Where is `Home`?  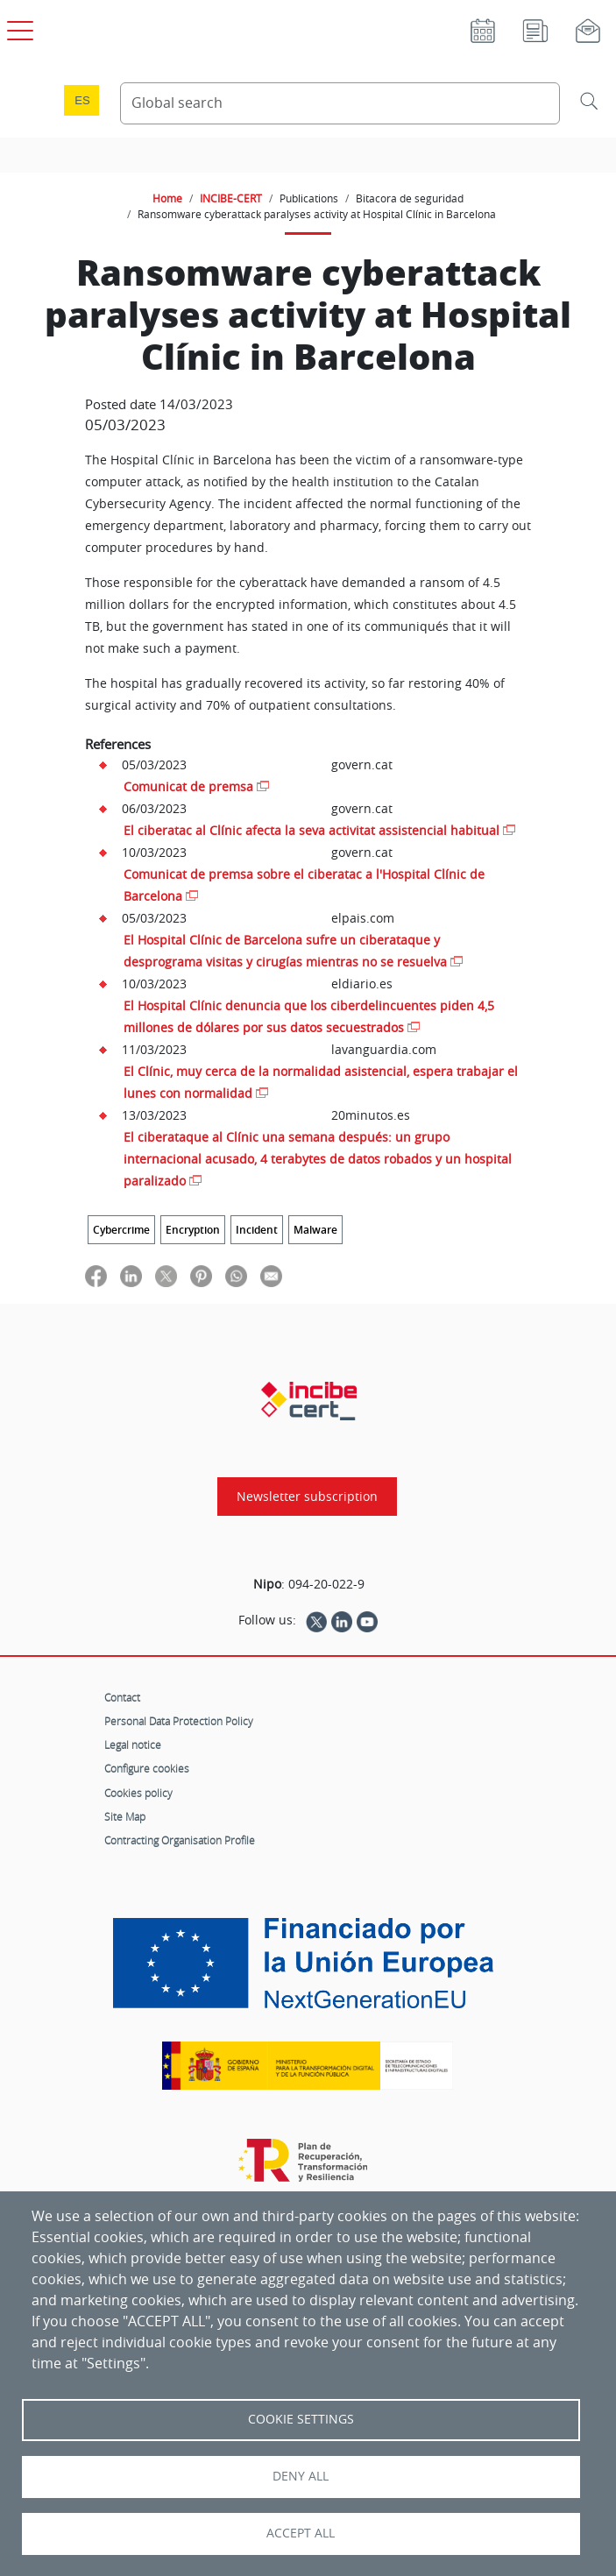 Home is located at coordinates (167, 198).